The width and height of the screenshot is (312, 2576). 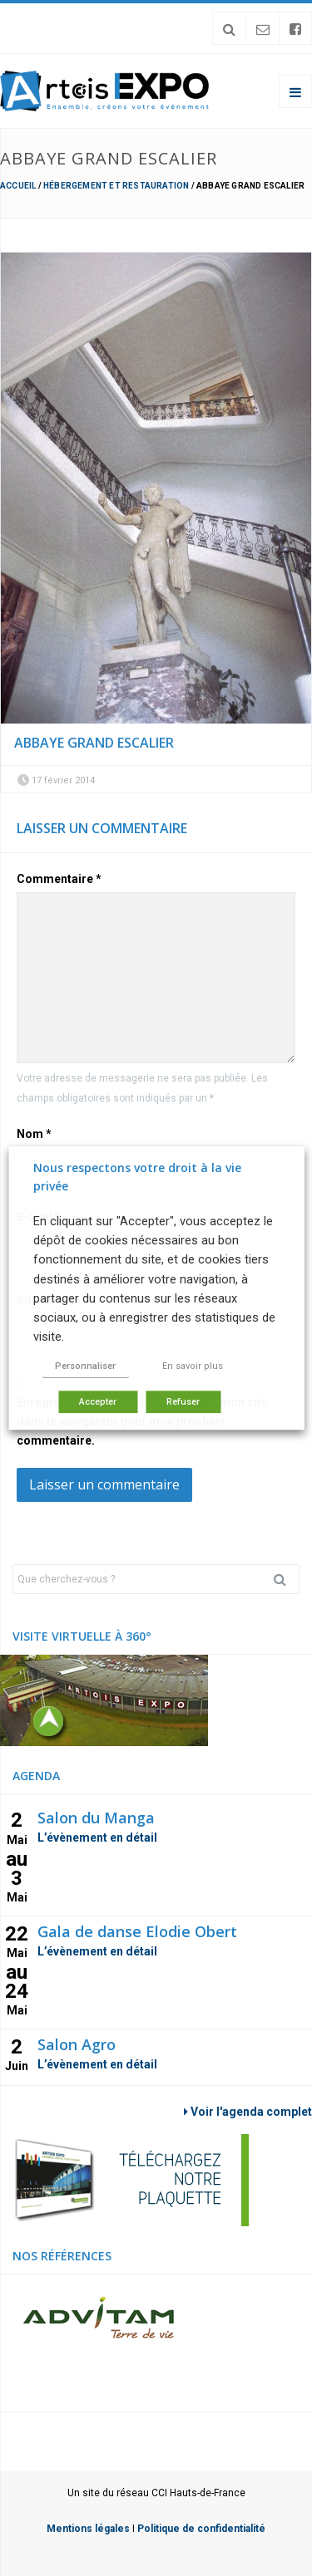 What do you see at coordinates (34, 1134) in the screenshot?
I see `Nom` at bounding box center [34, 1134].